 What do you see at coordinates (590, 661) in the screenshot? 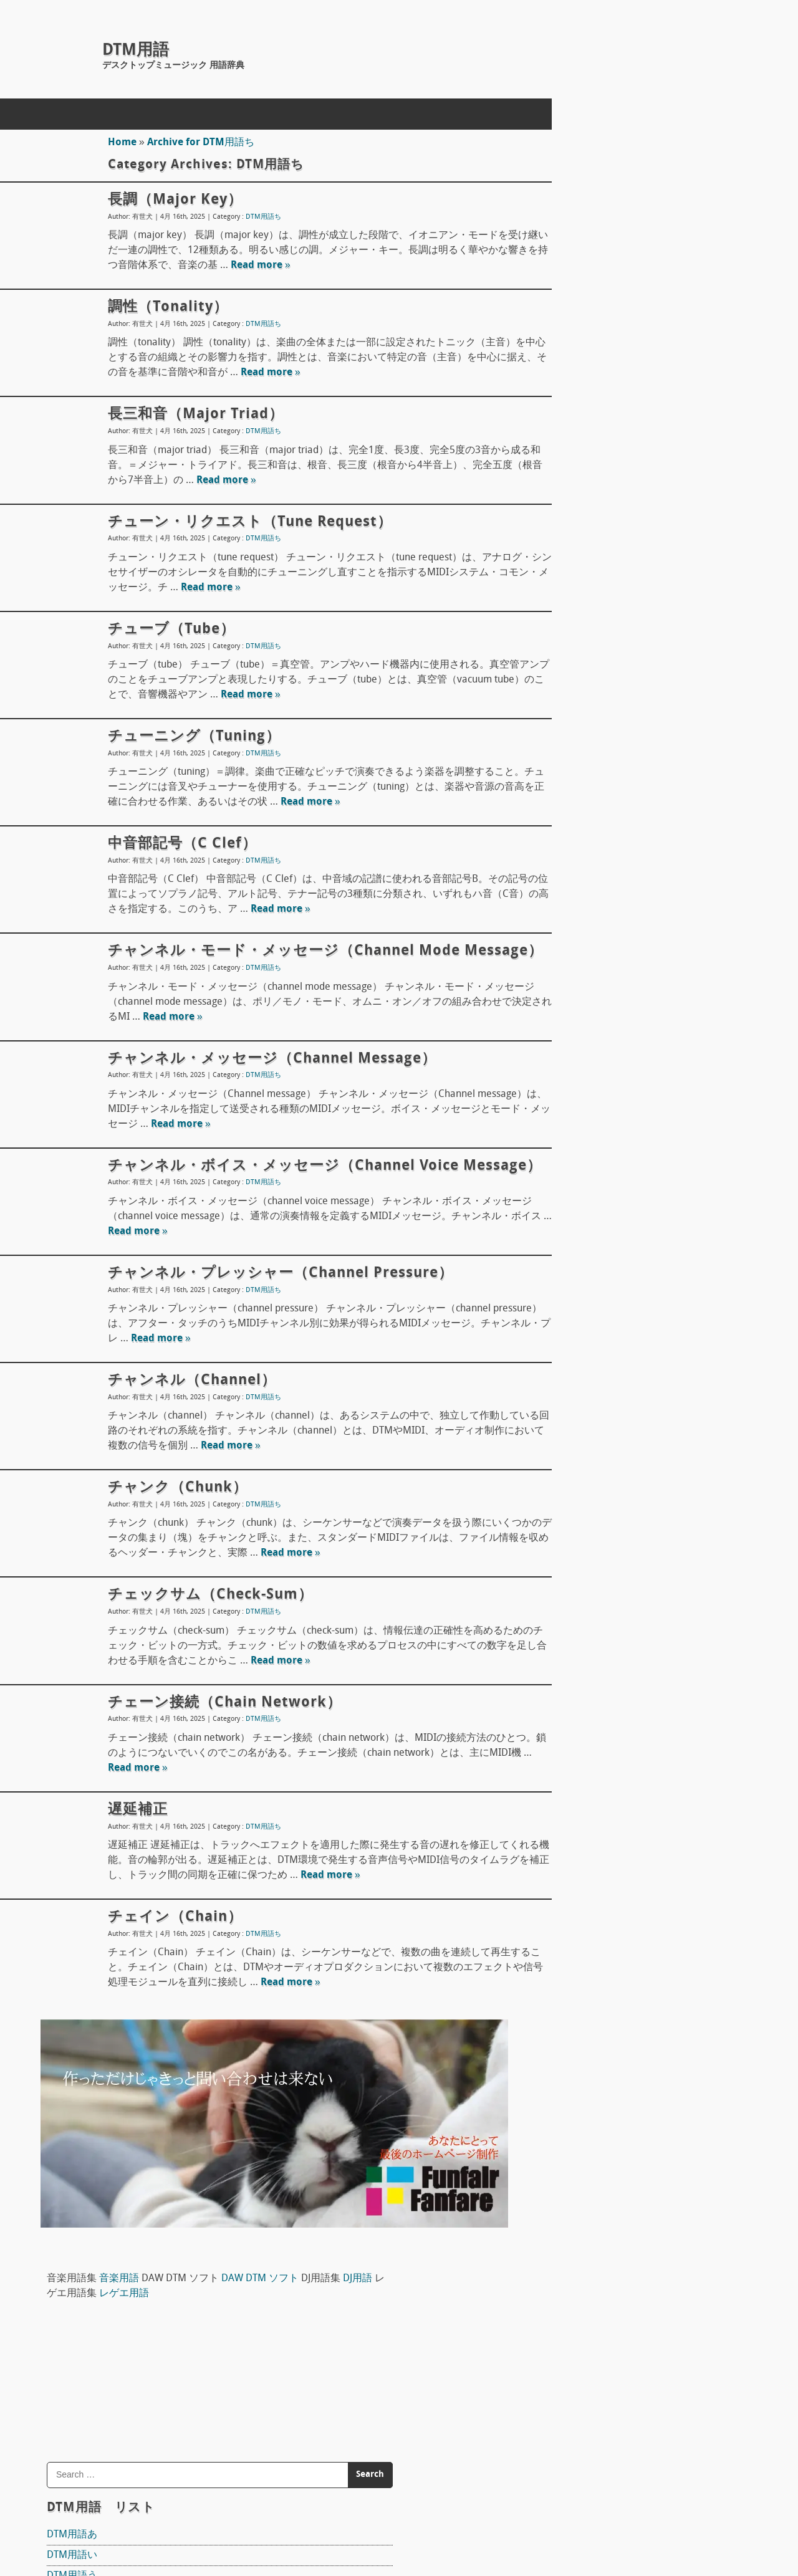
I see `DTM用語せ` at bounding box center [590, 661].